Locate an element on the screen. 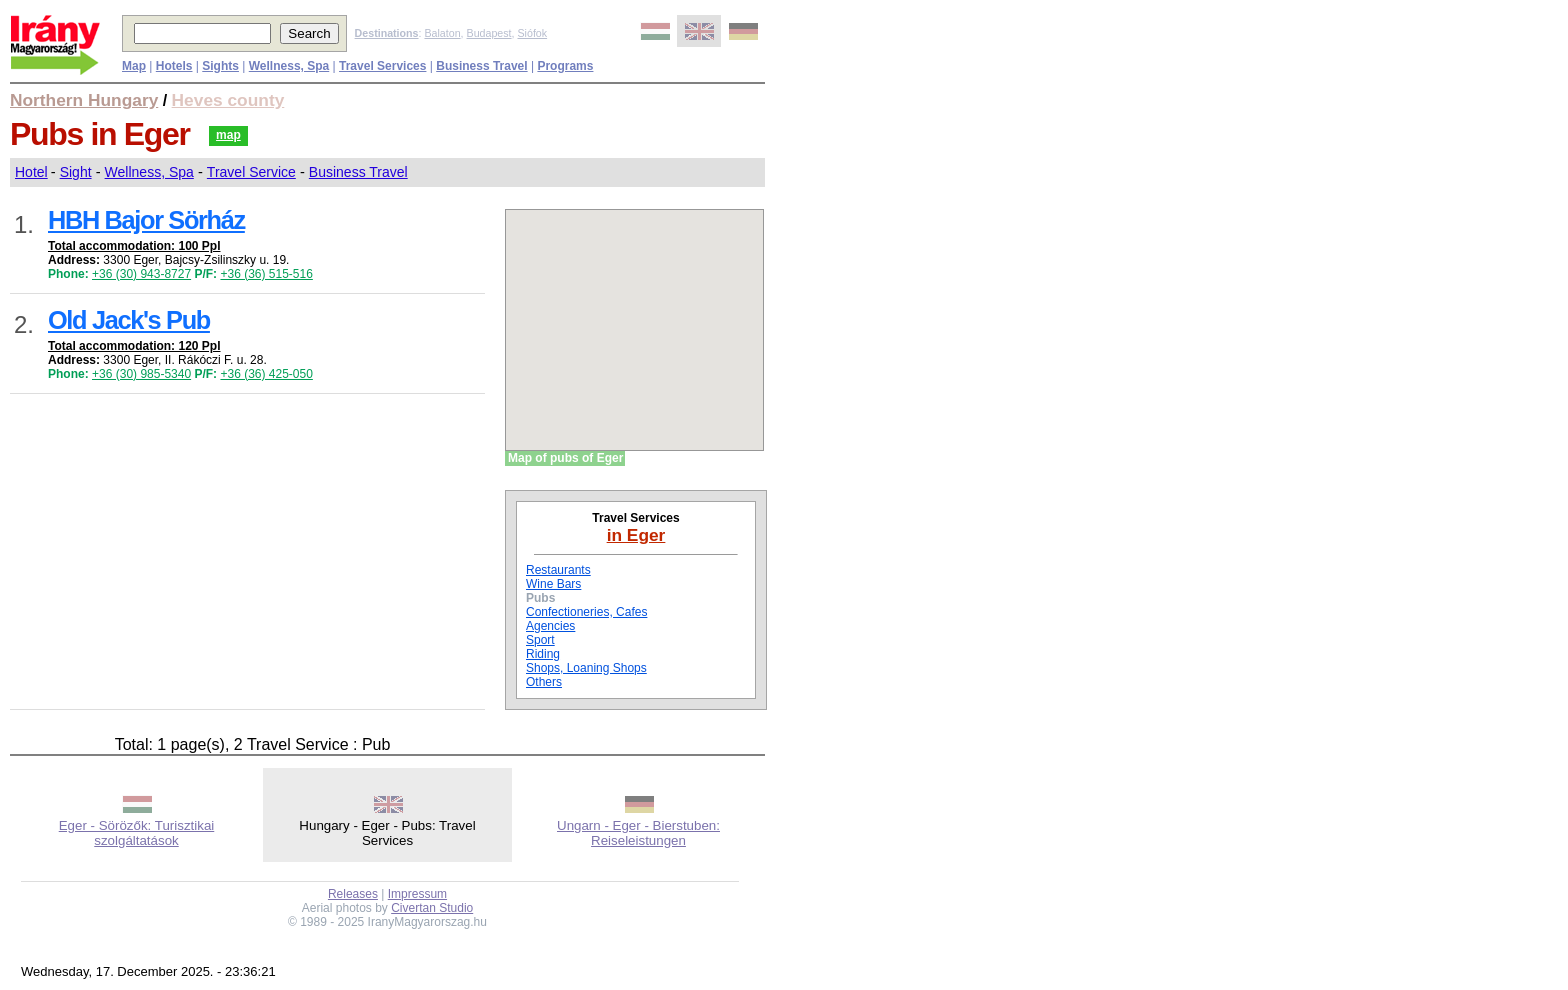 The width and height of the screenshot is (1568, 990). +36 (30) 943-8727 is located at coordinates (141, 274).